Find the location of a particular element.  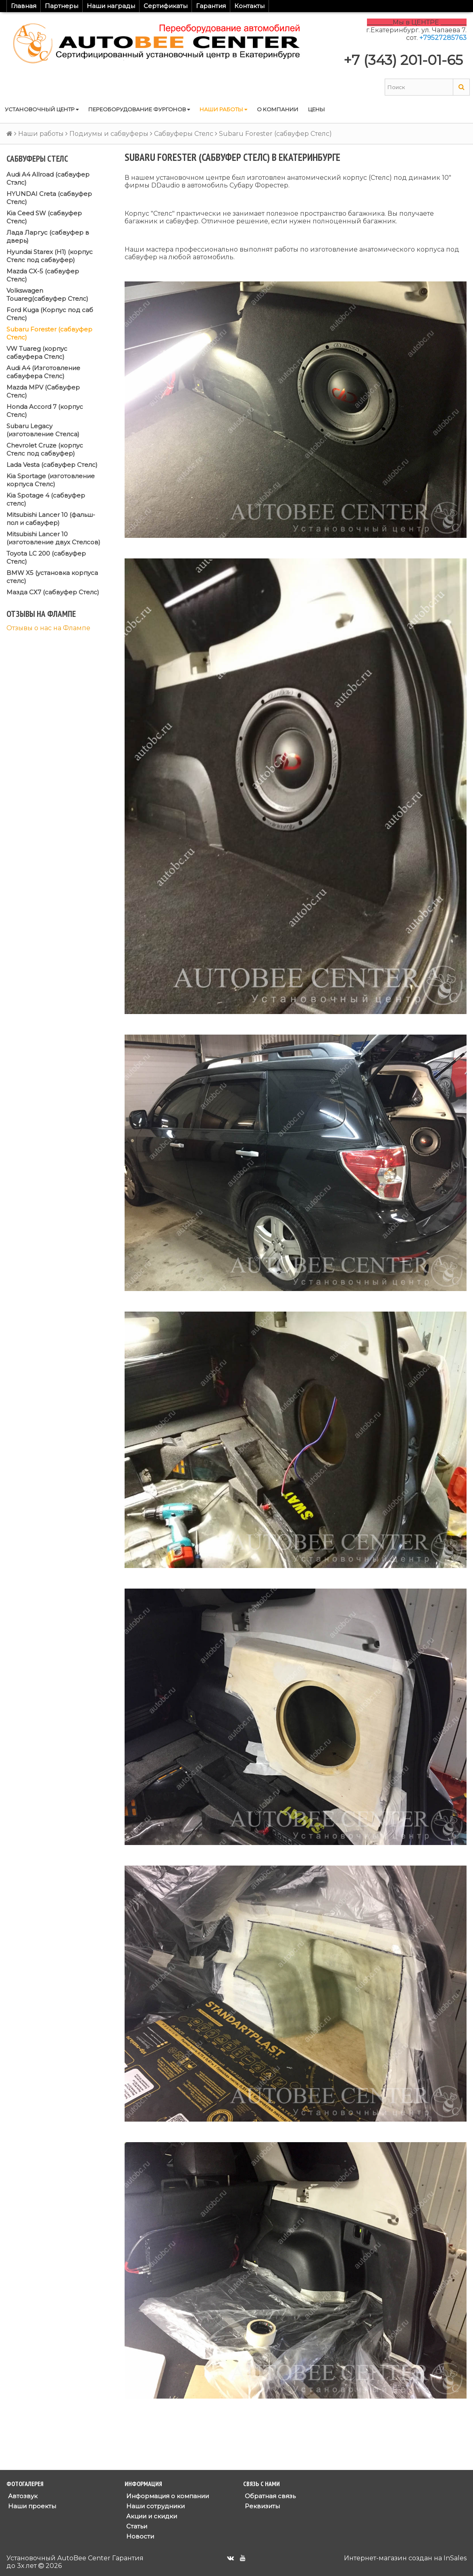

Mitsubishi Lancer 10 (изготовление двух Стелсов) is located at coordinates (53, 538).